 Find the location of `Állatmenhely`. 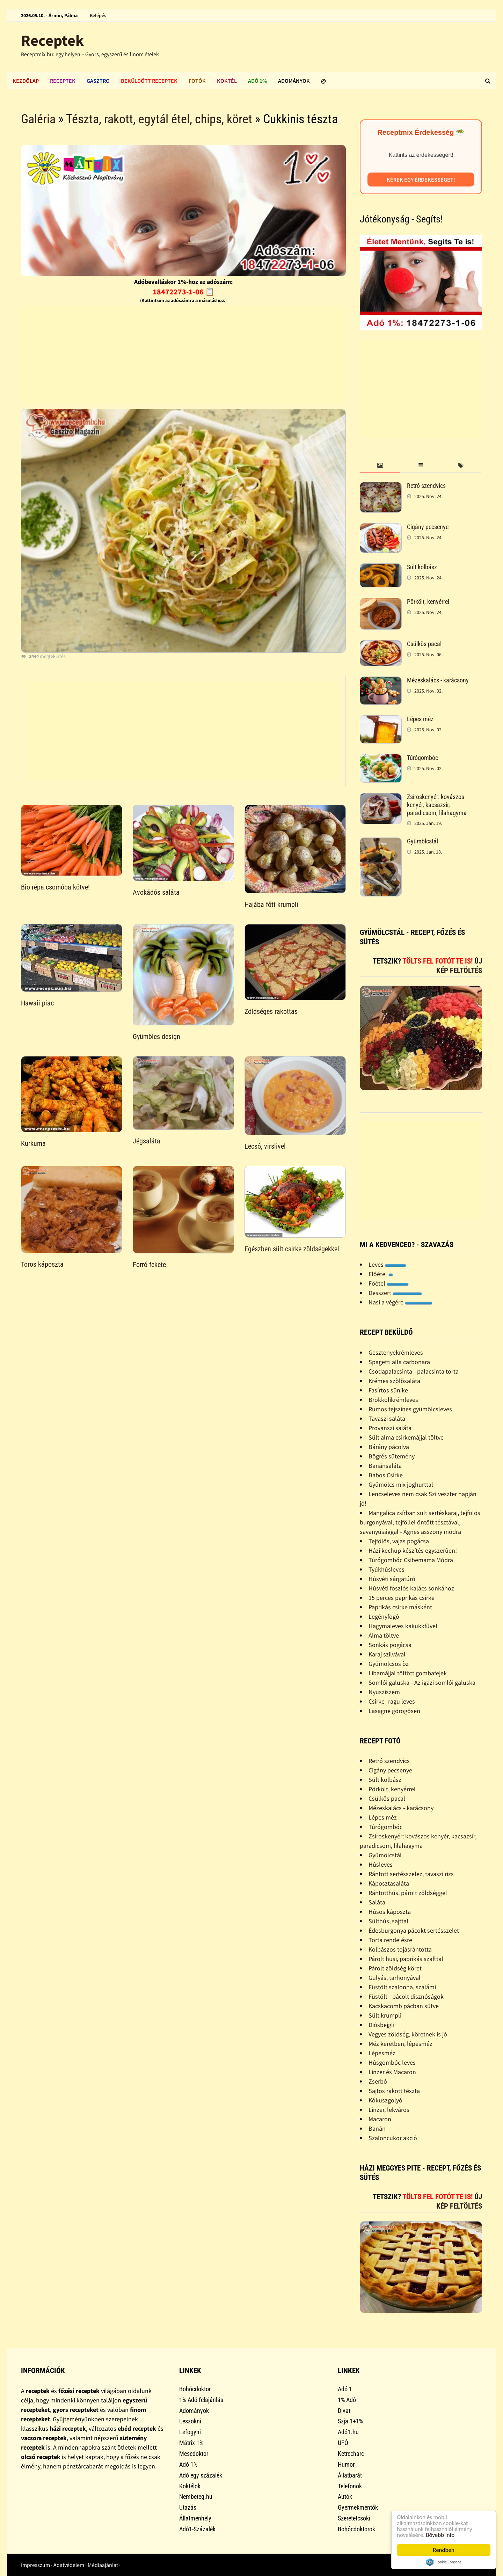

Állatmenhely is located at coordinates (195, 2518).